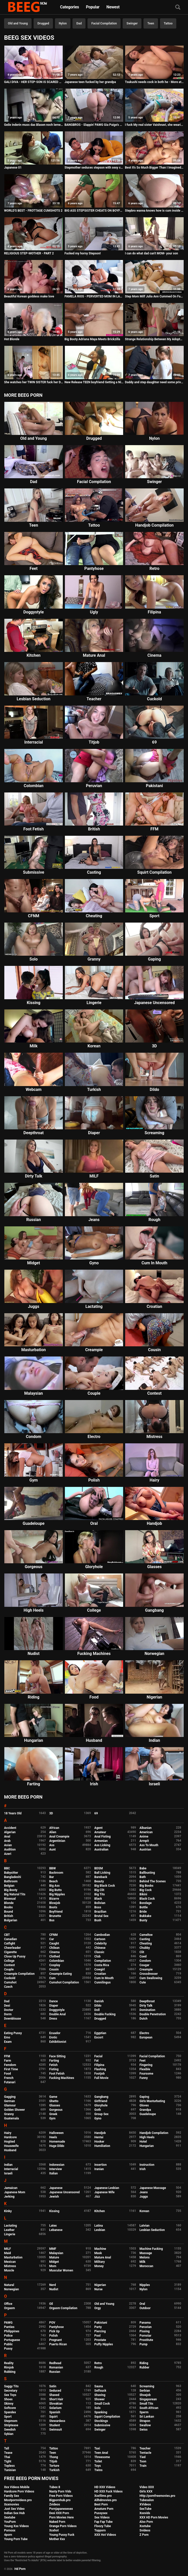 The height and width of the screenshot is (2576, 188). What do you see at coordinates (99, 1969) in the screenshot?
I see `Cowgirl` at bounding box center [99, 1969].